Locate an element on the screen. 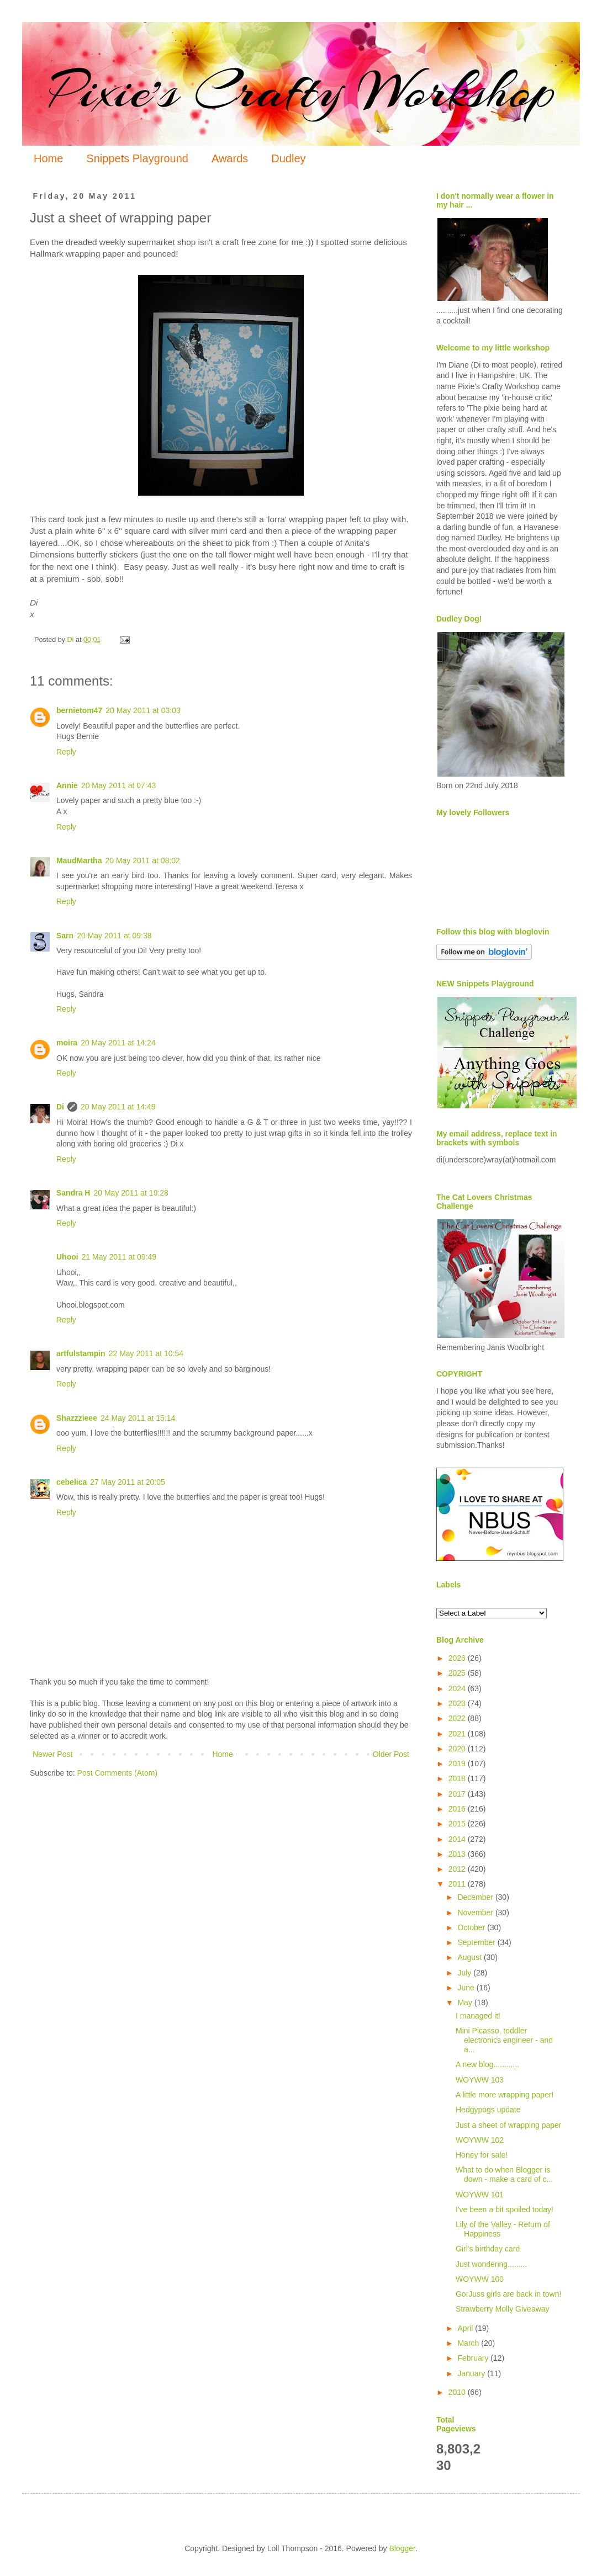 Image resolution: width=602 pixels, height=2576 pixels. May is located at coordinates (465, 2002).